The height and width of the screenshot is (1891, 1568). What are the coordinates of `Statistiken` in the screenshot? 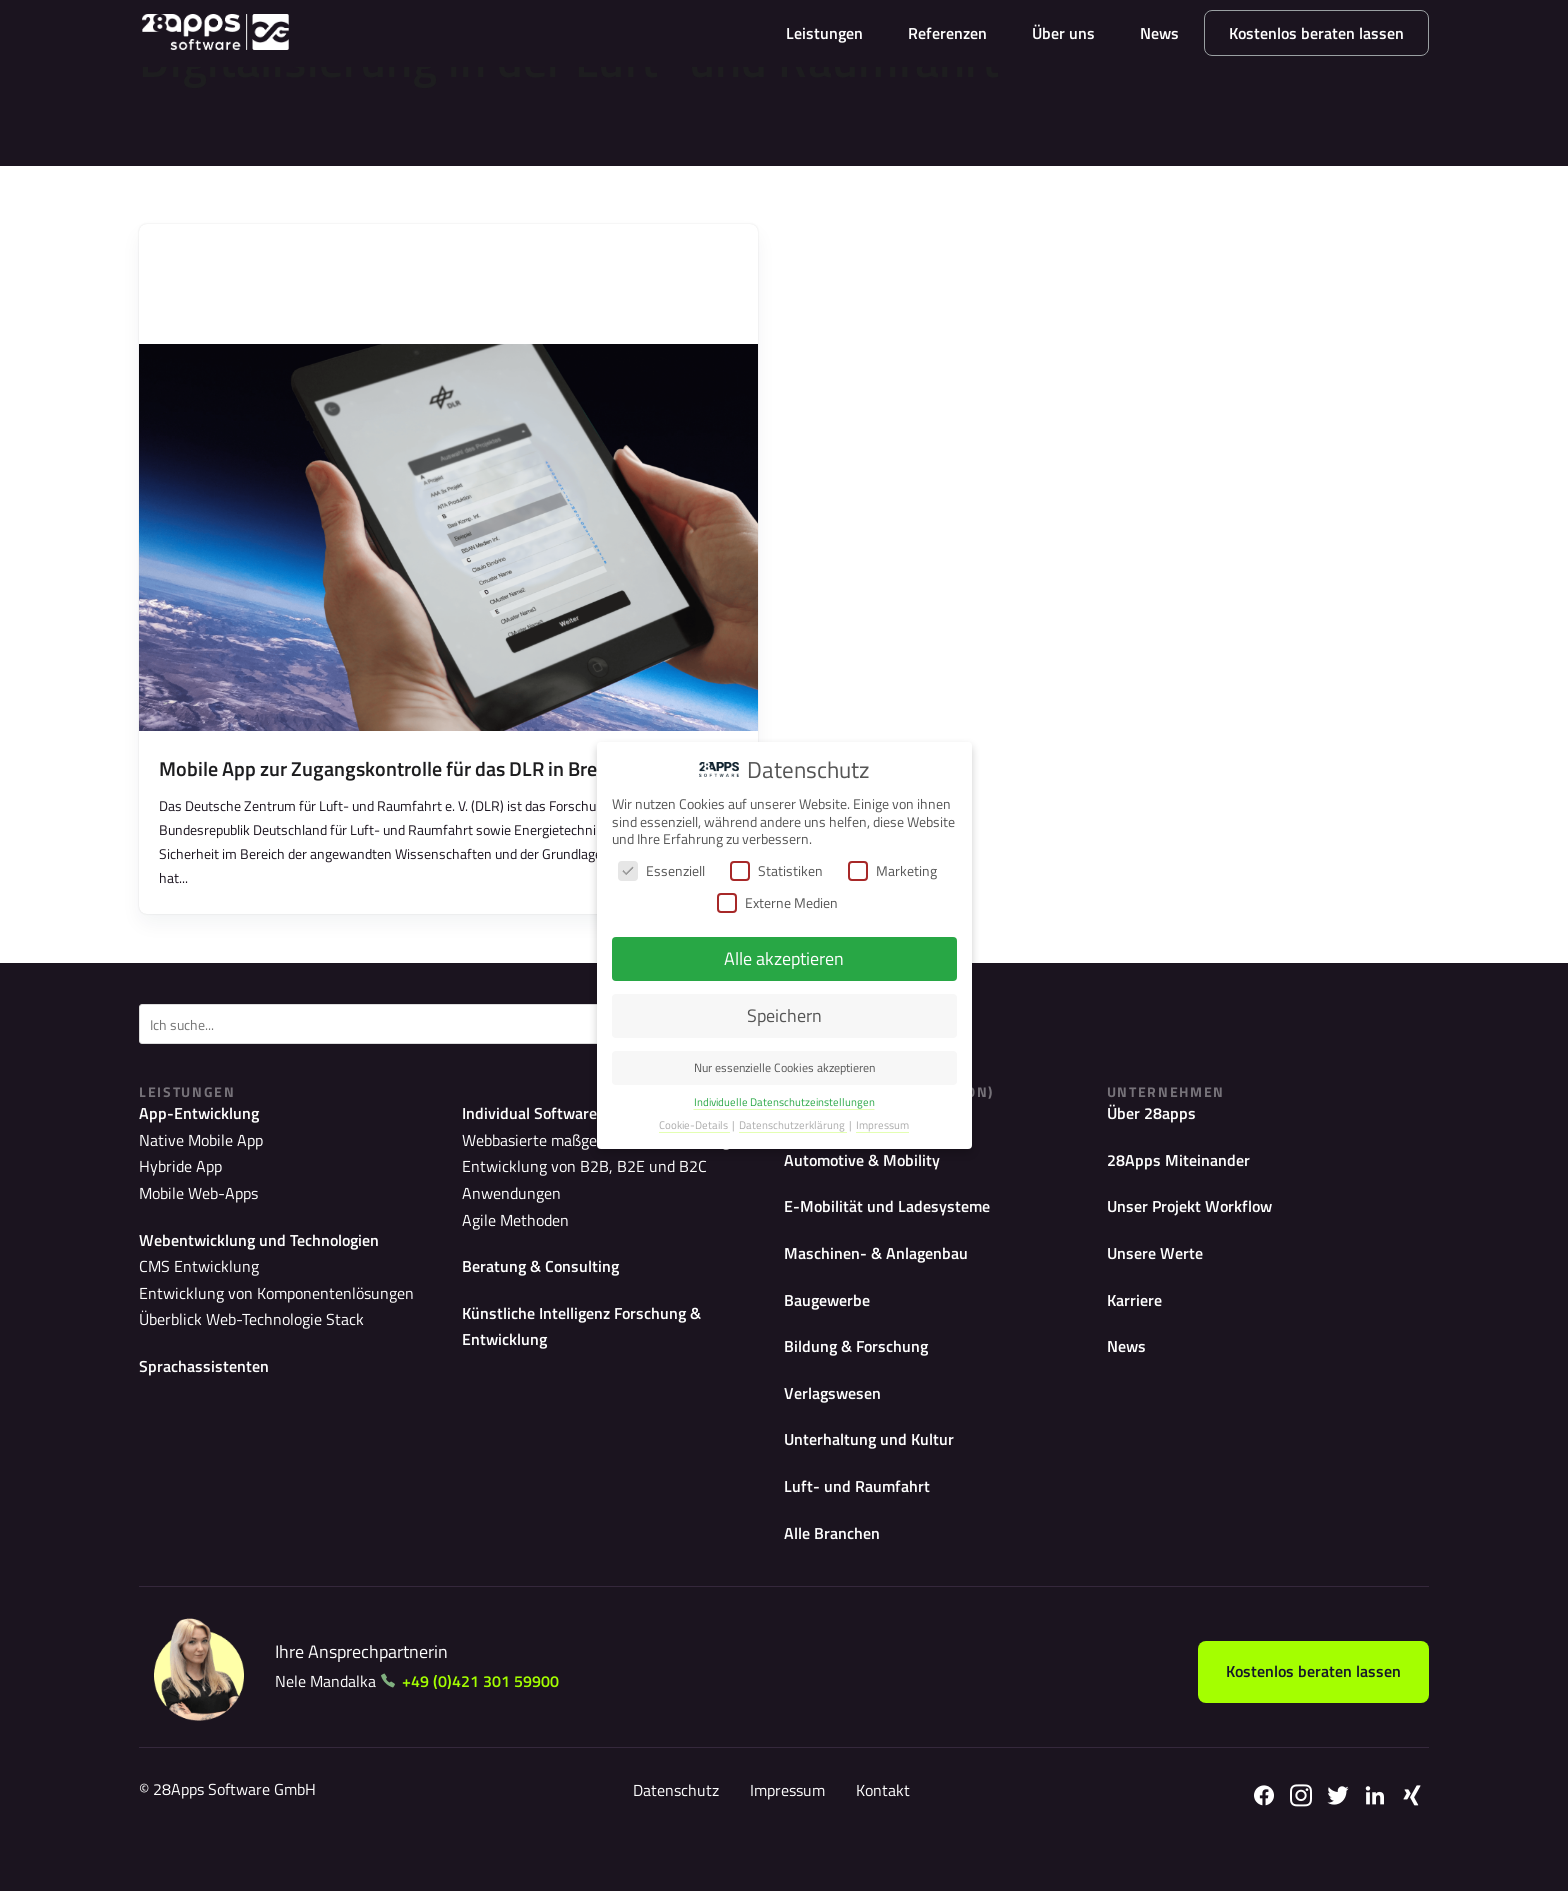 It's located at (776, 870).